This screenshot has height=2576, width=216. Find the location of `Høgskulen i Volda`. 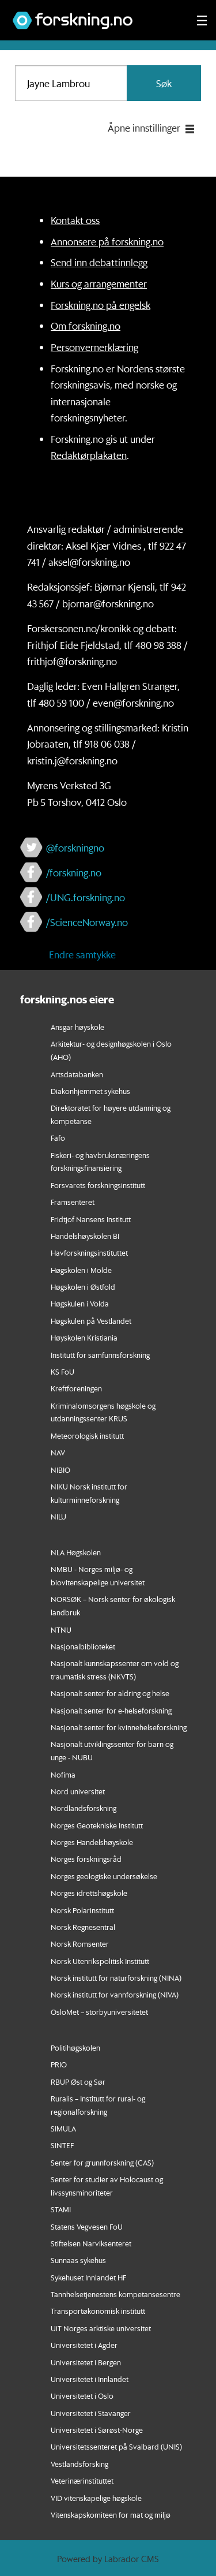

Høgskulen i Volda is located at coordinates (80, 1303).